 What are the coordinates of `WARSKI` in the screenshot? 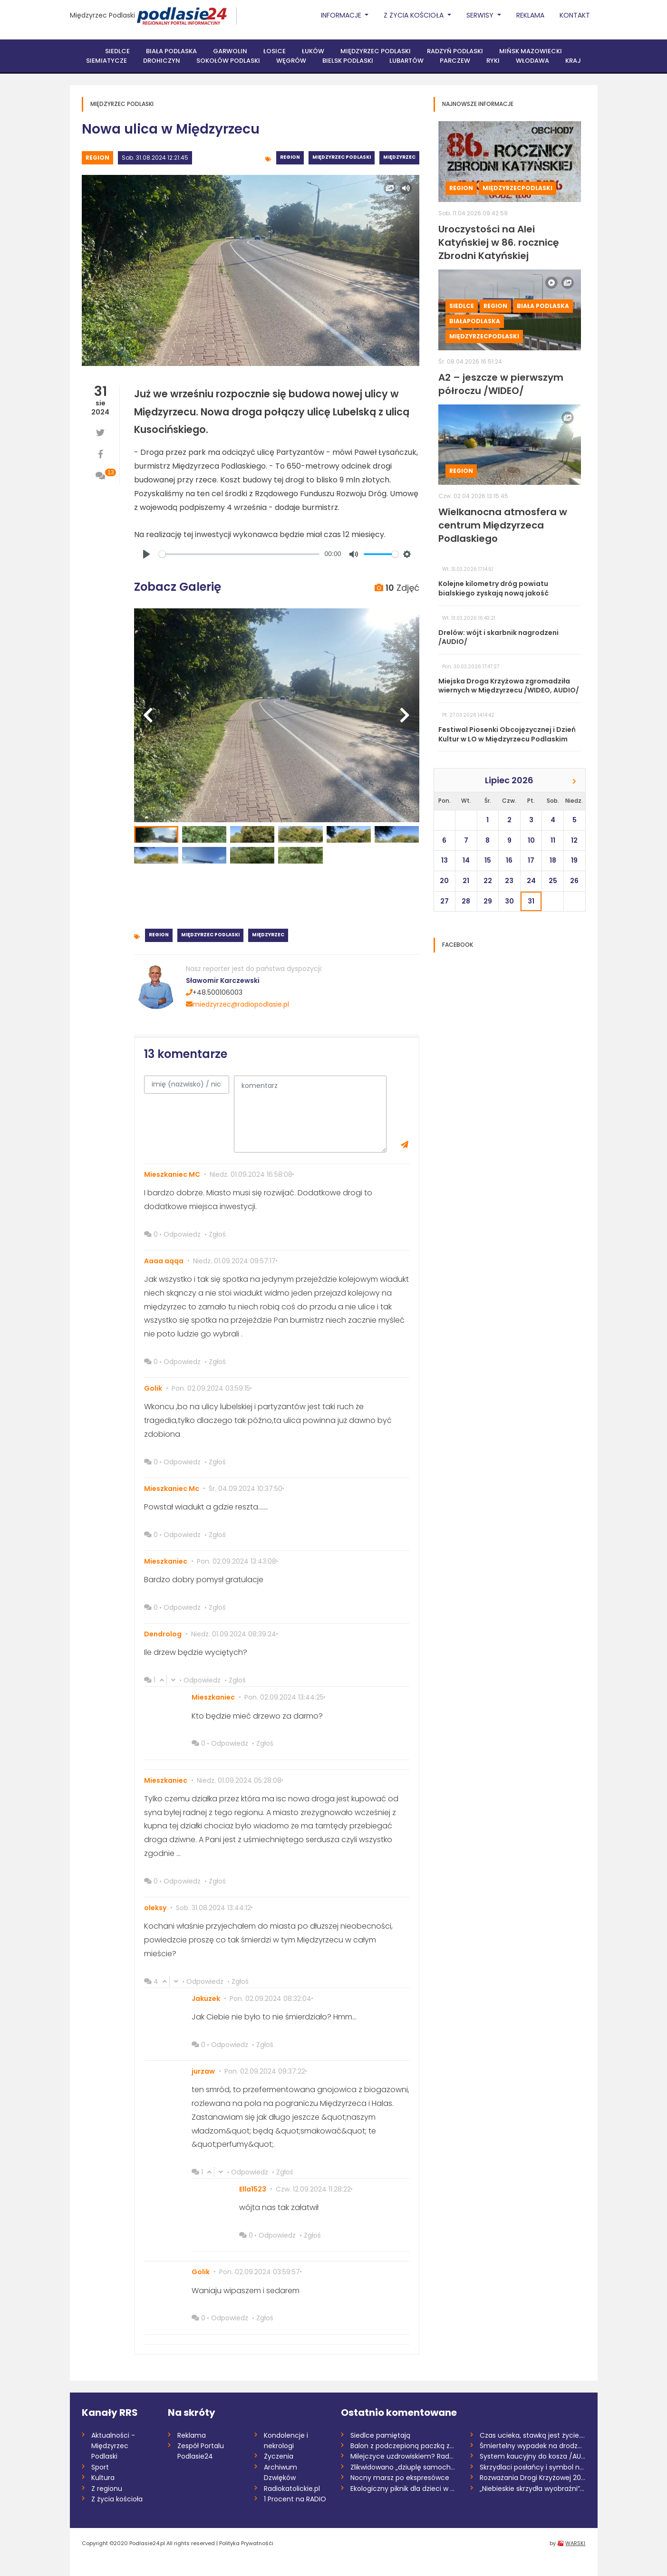 It's located at (575, 2543).